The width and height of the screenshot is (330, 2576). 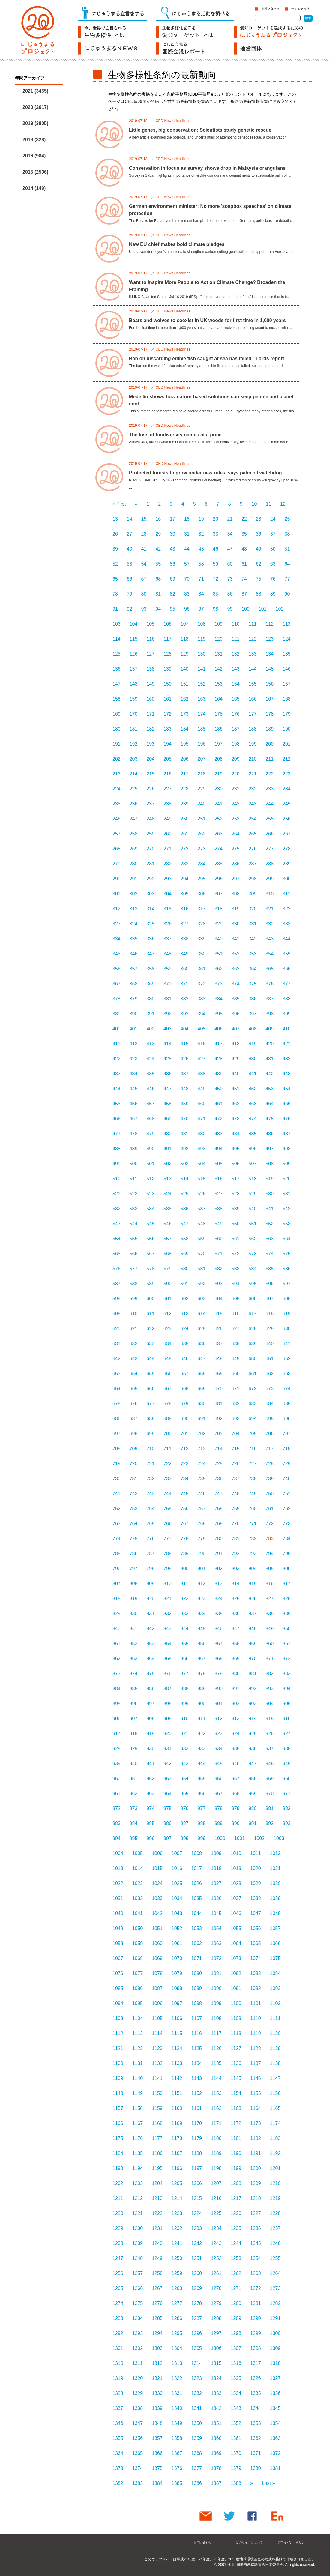 What do you see at coordinates (134, 1703) in the screenshot?
I see `896` at bounding box center [134, 1703].